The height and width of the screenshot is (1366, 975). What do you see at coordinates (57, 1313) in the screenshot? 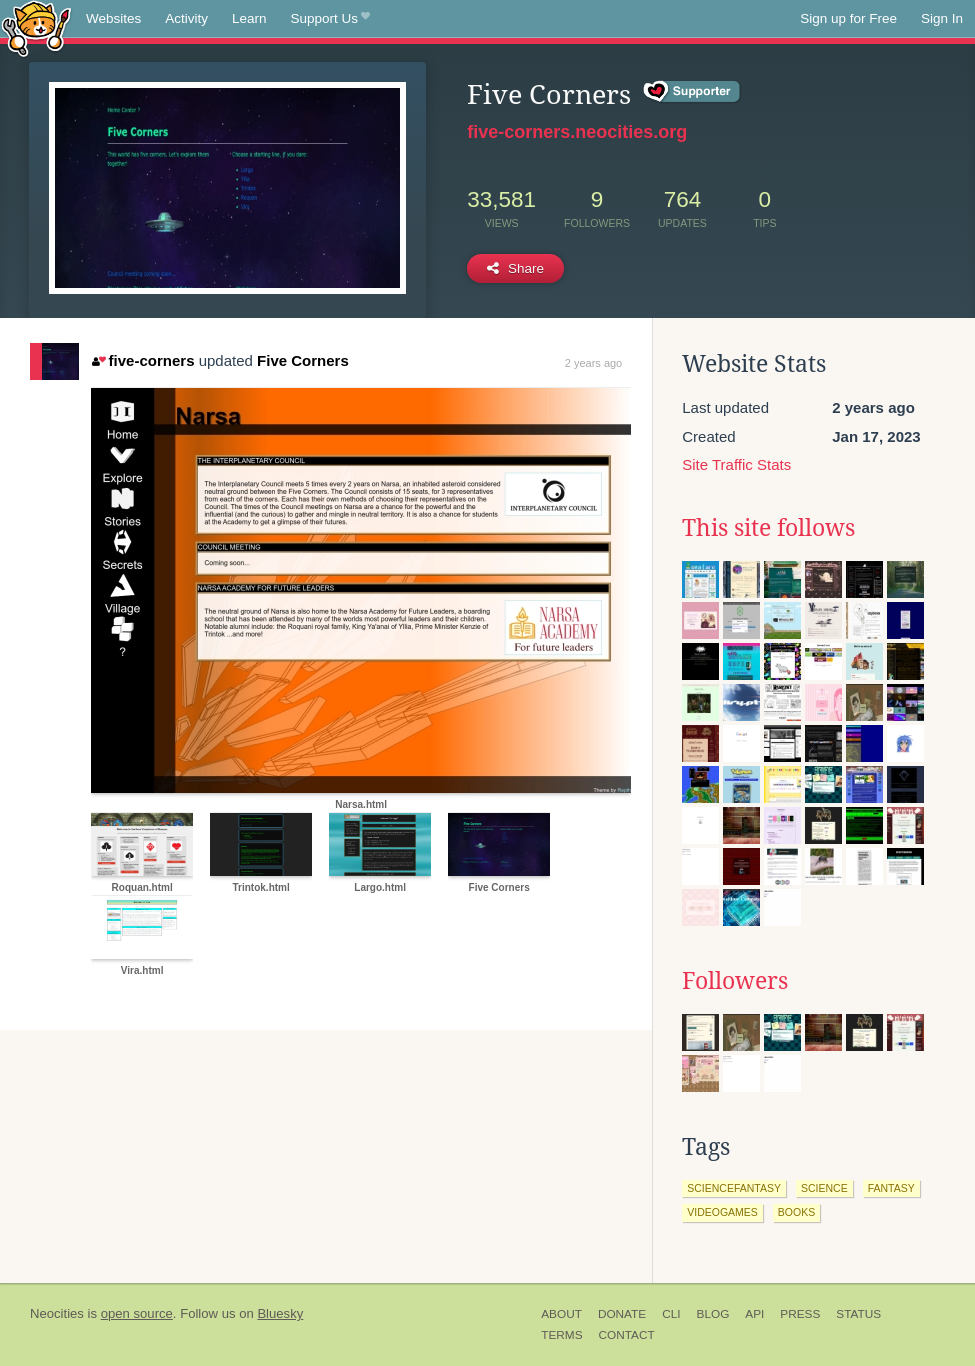
I see `Neocities` at bounding box center [57, 1313].